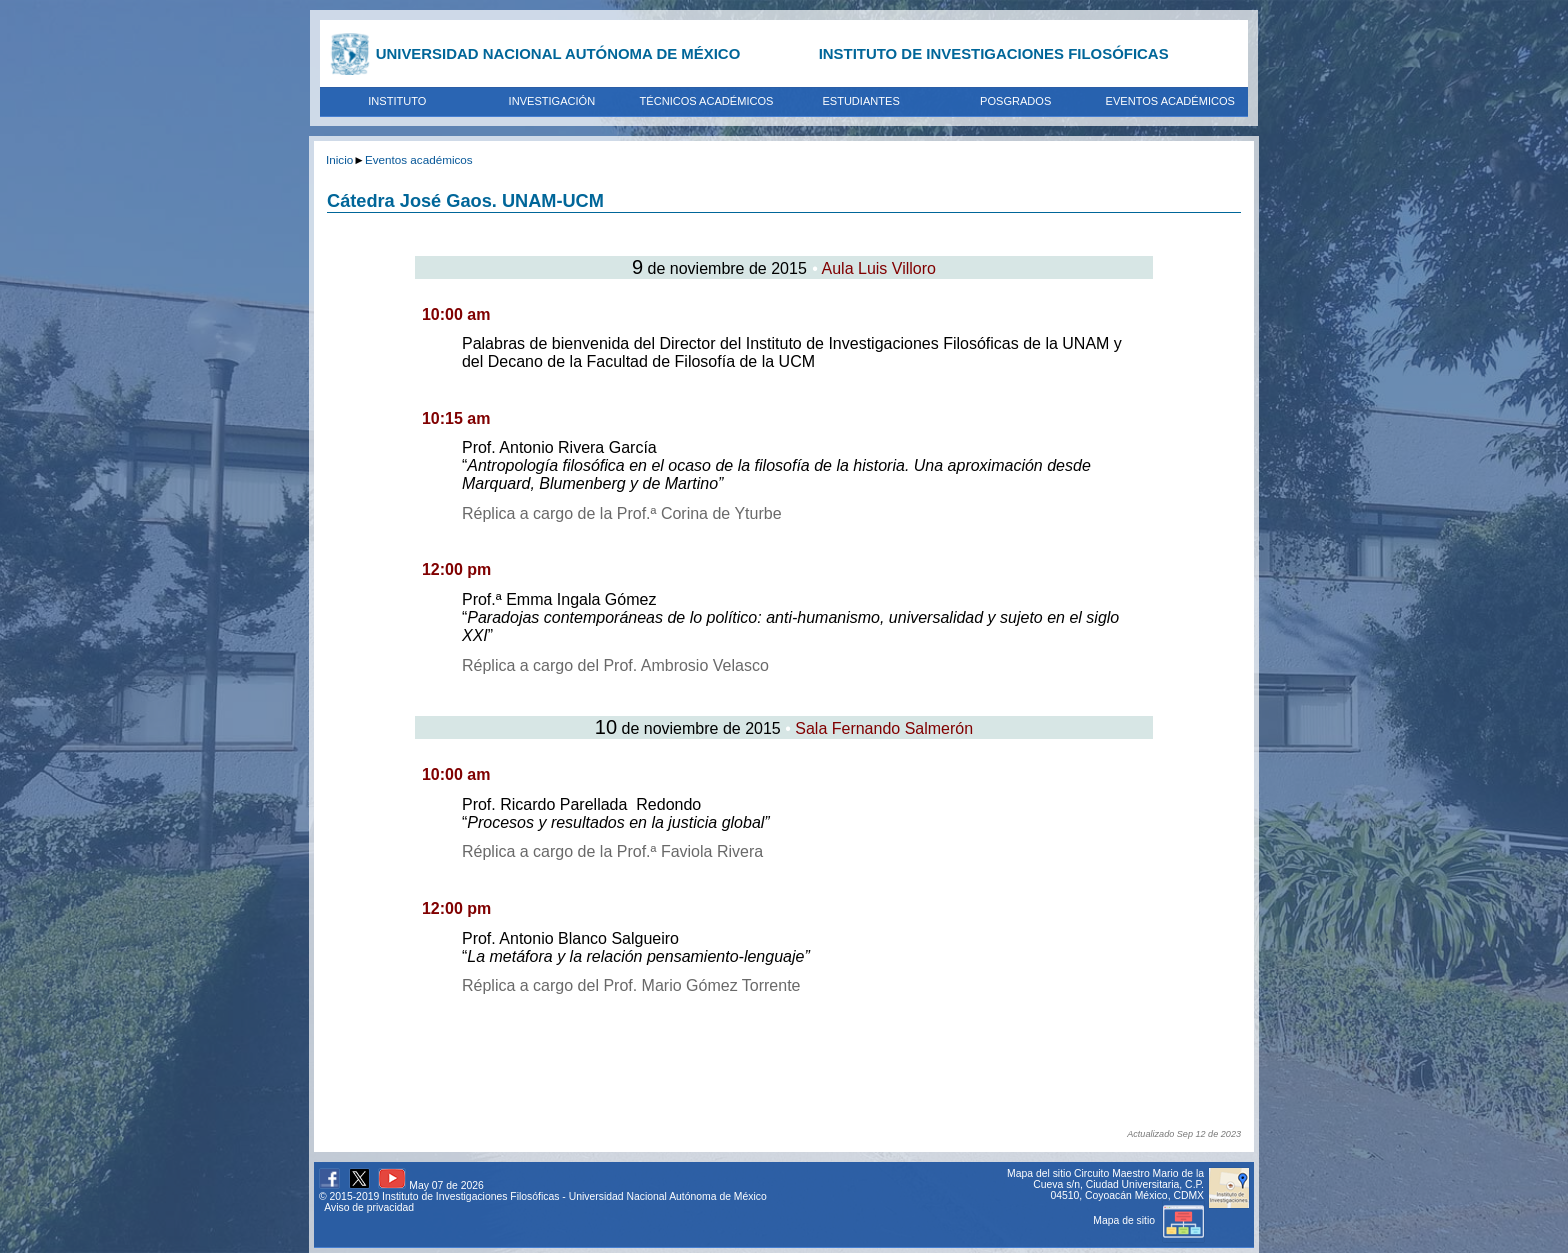 The image size is (1568, 1253). What do you see at coordinates (1170, 101) in the screenshot?
I see `EVENTOS ACADÉMICOS` at bounding box center [1170, 101].